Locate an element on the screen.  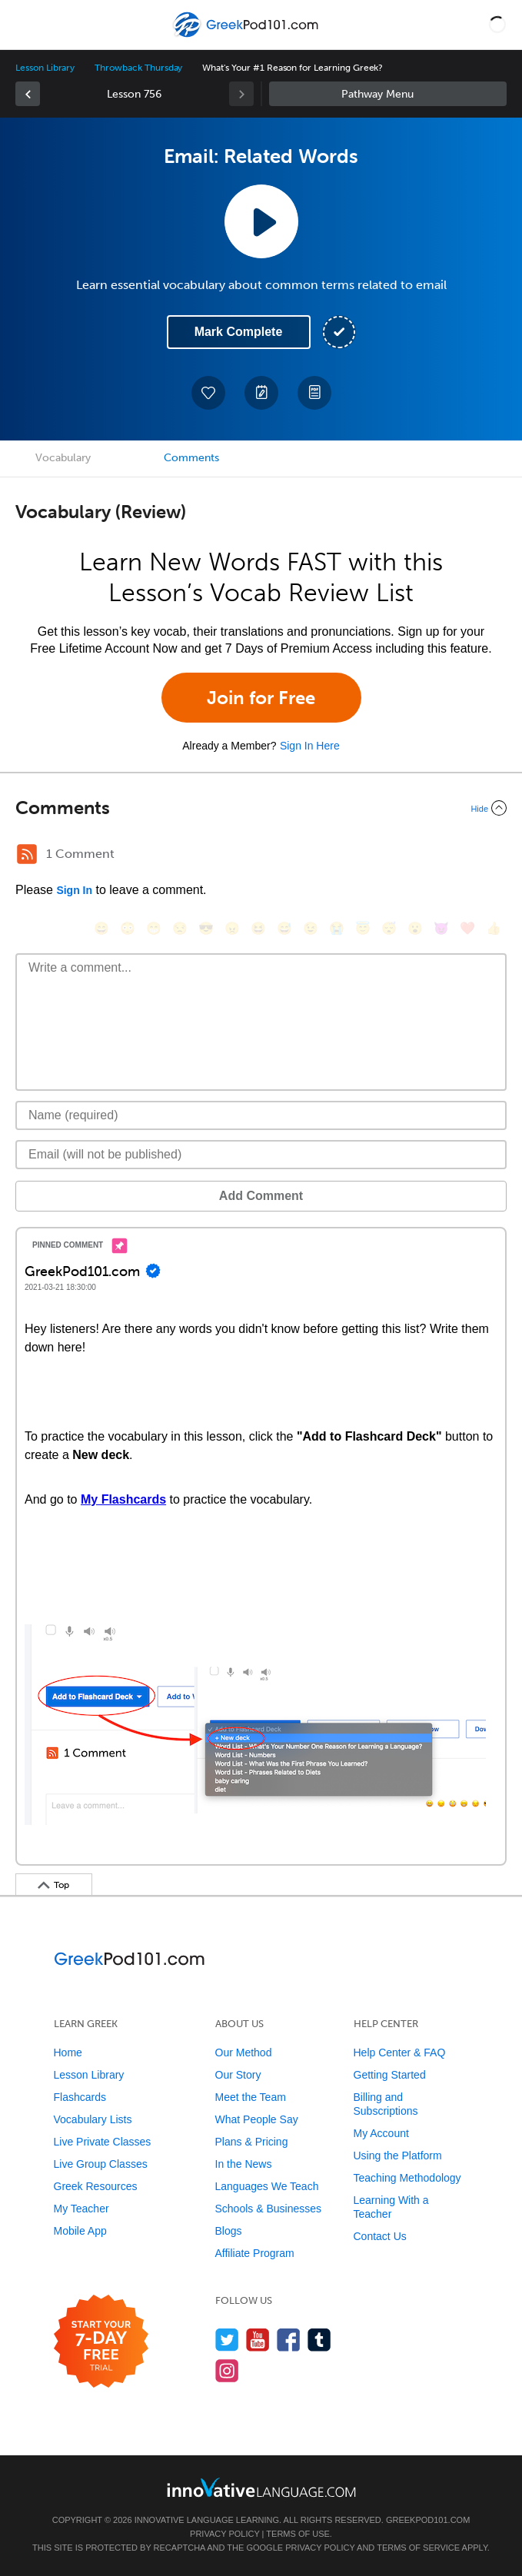
[Name] is located at coordinates (261, 1115).